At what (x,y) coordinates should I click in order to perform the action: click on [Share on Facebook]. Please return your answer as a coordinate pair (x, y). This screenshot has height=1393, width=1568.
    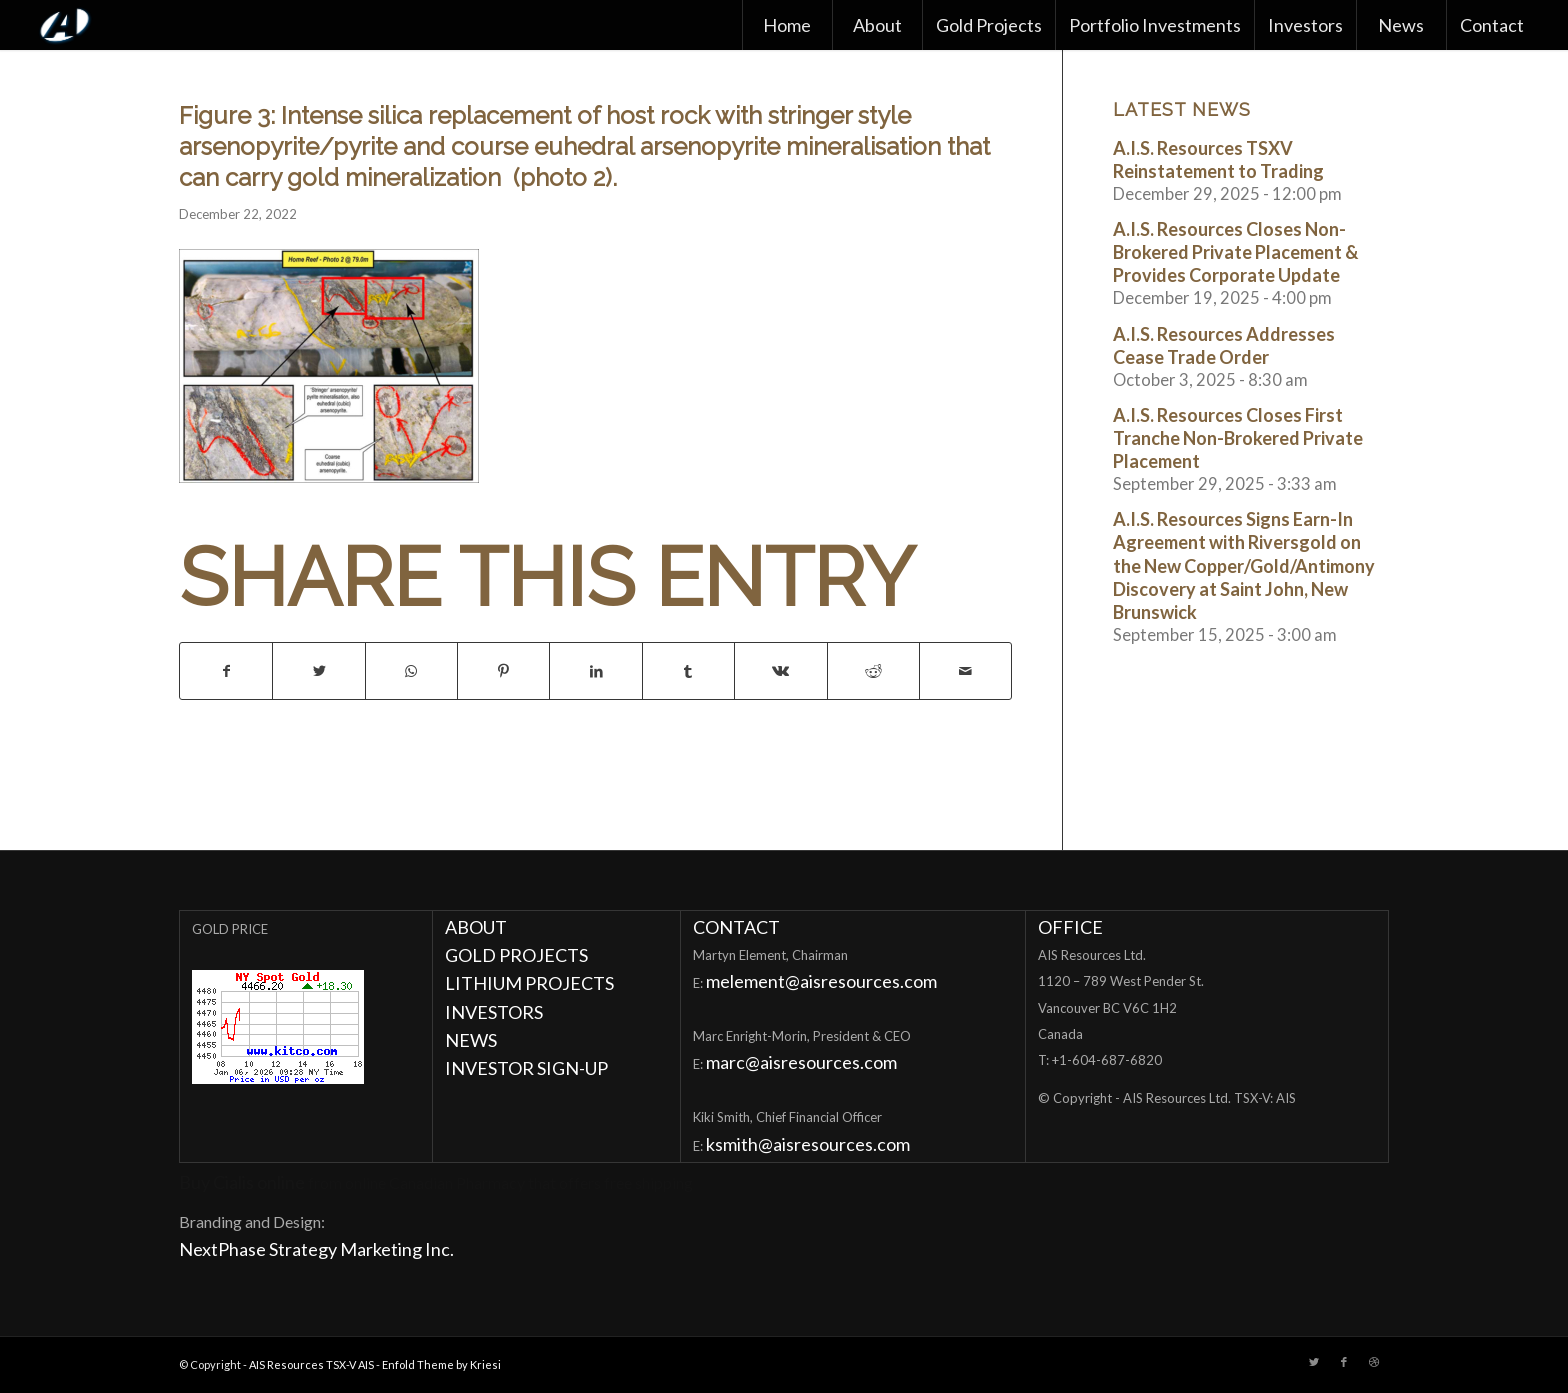
    Looking at the image, I should click on (226, 671).